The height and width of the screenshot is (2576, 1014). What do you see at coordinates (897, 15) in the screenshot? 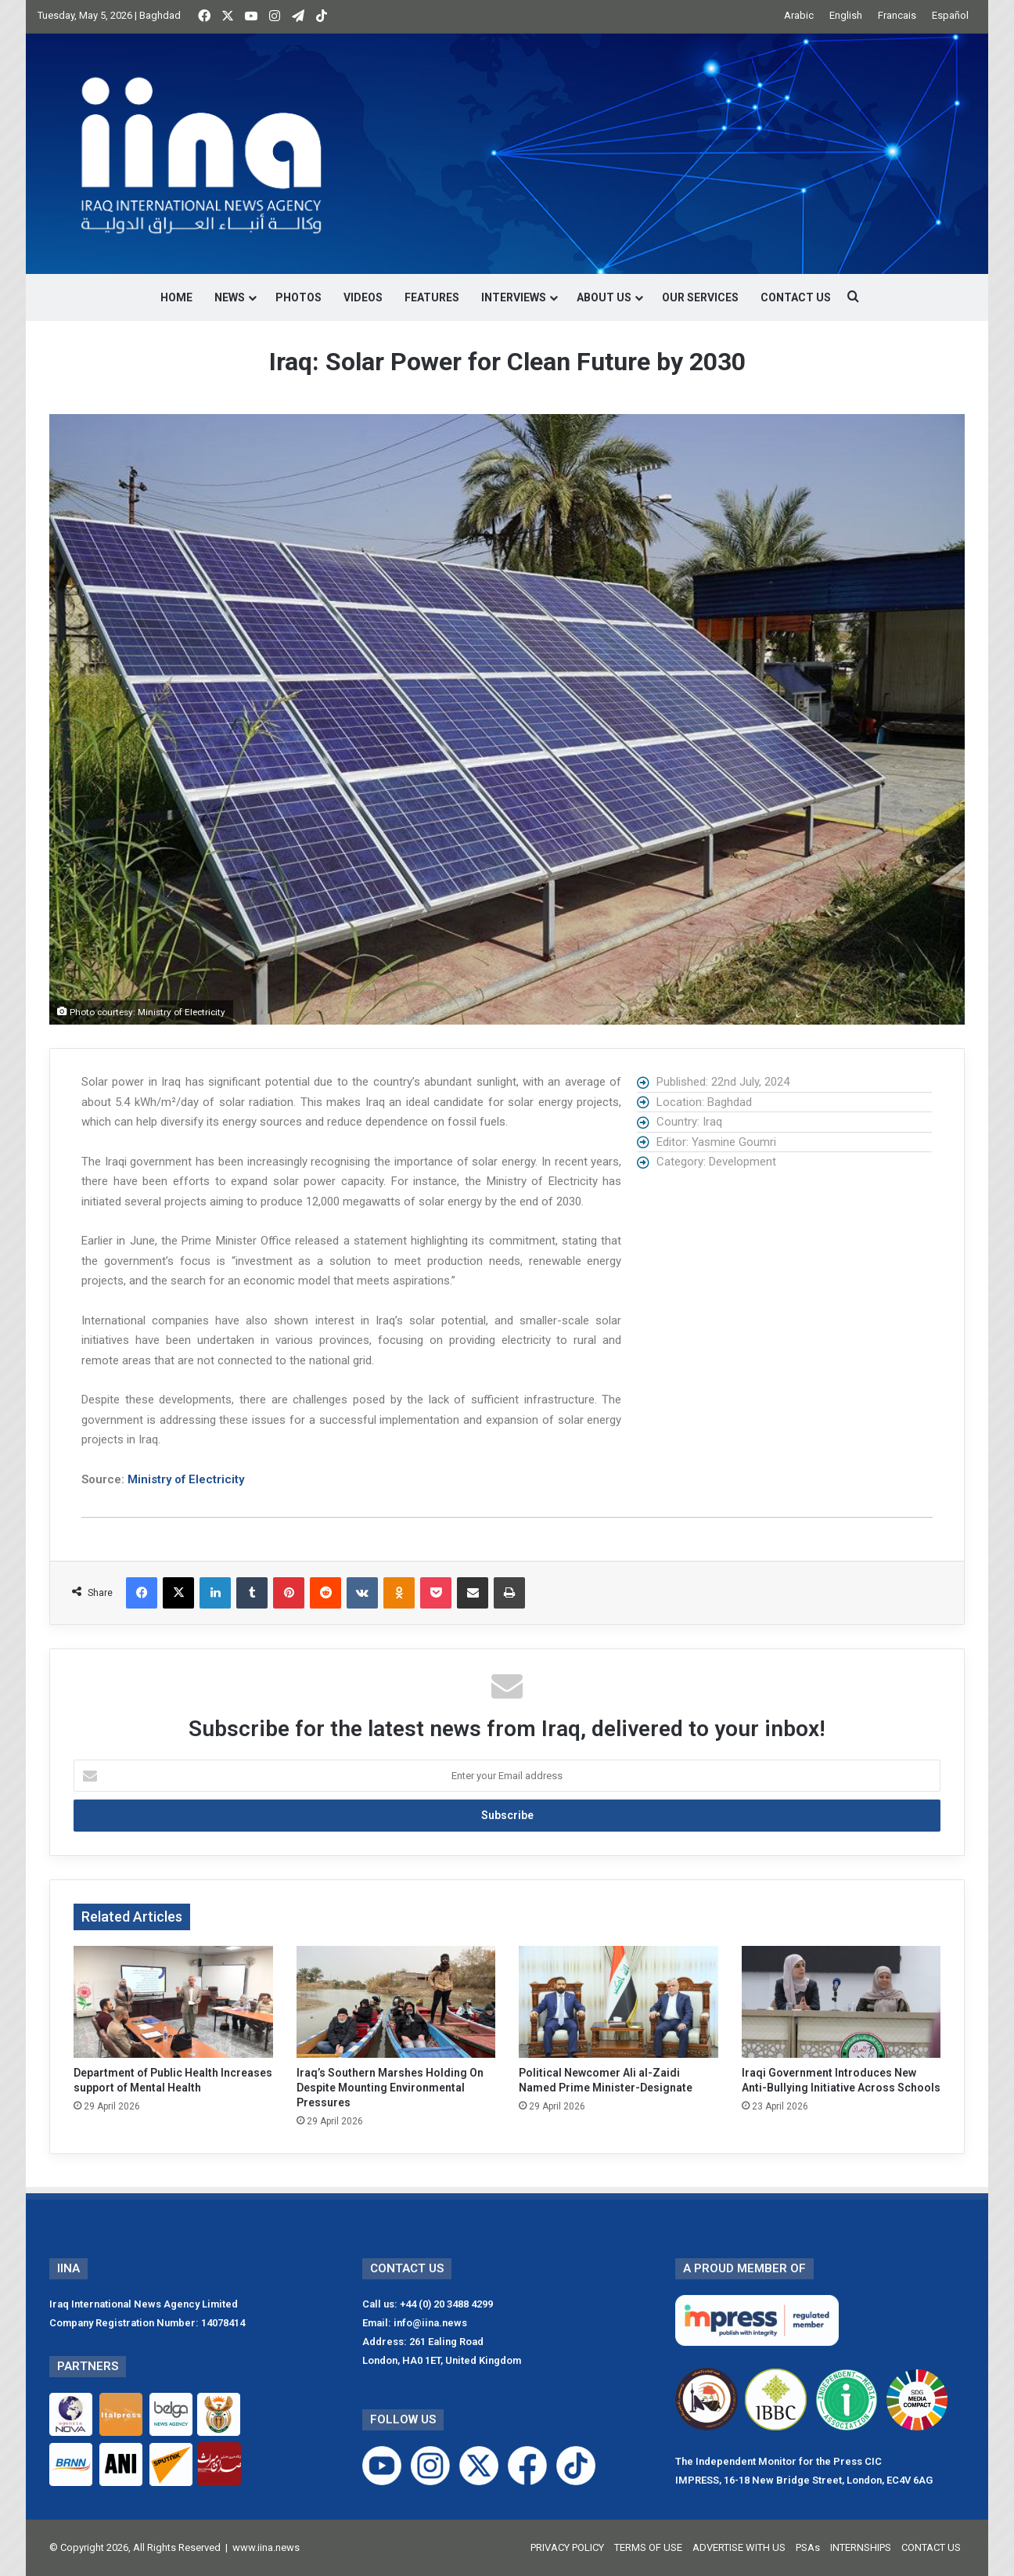
I see `Francais` at bounding box center [897, 15].